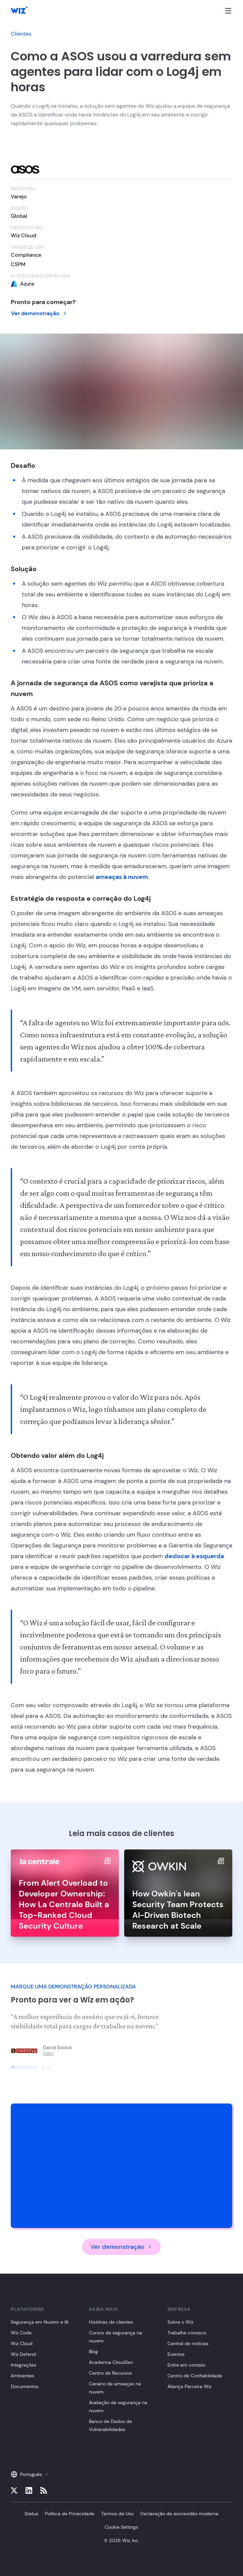  I want to click on Documentos, so click(25, 2386).